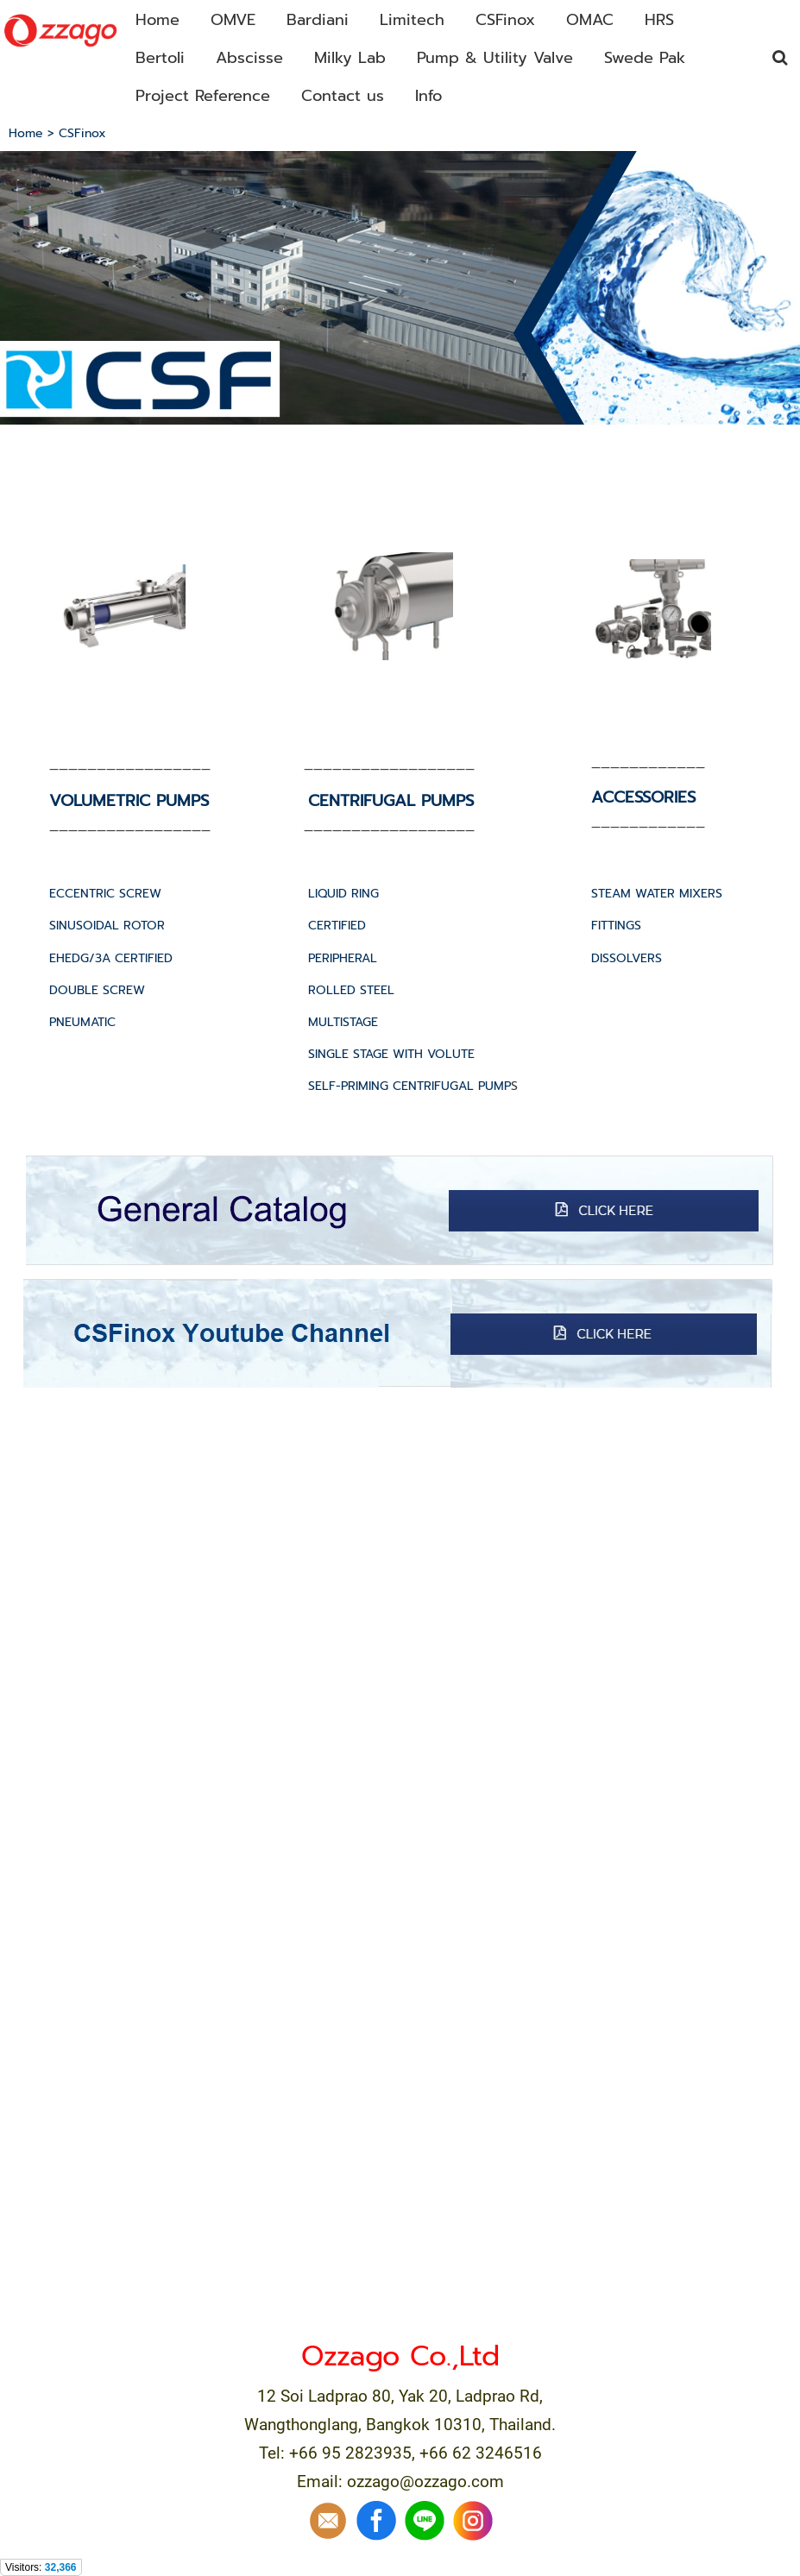  I want to click on ECCENTRIC SCREW, so click(105, 894).